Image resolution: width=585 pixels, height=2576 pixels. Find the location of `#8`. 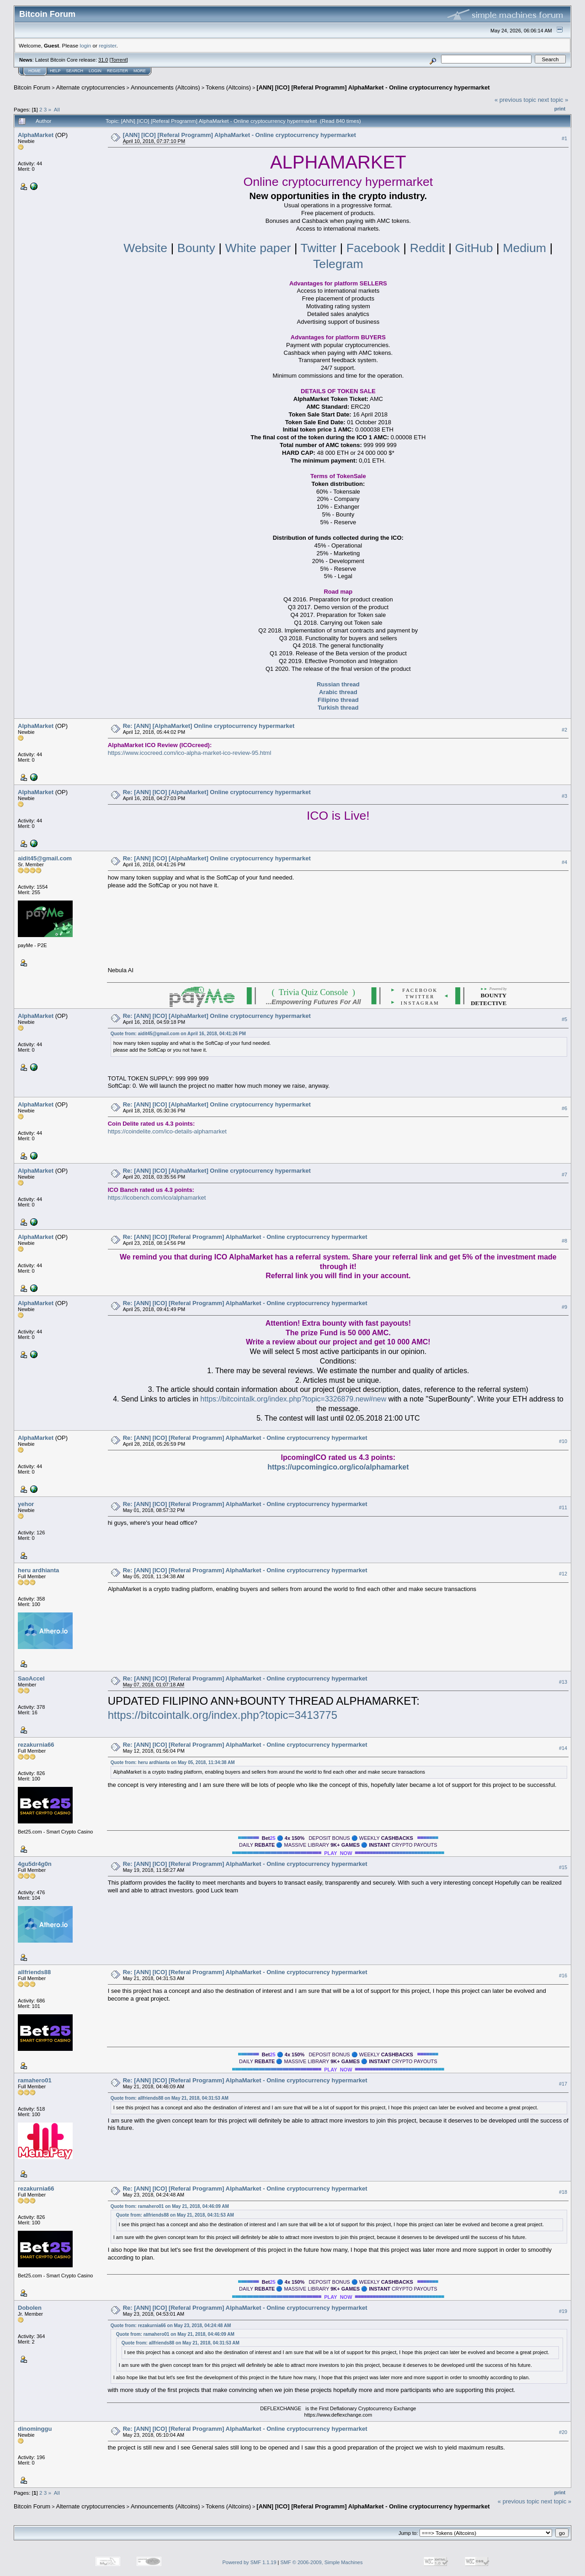

#8 is located at coordinates (564, 1240).